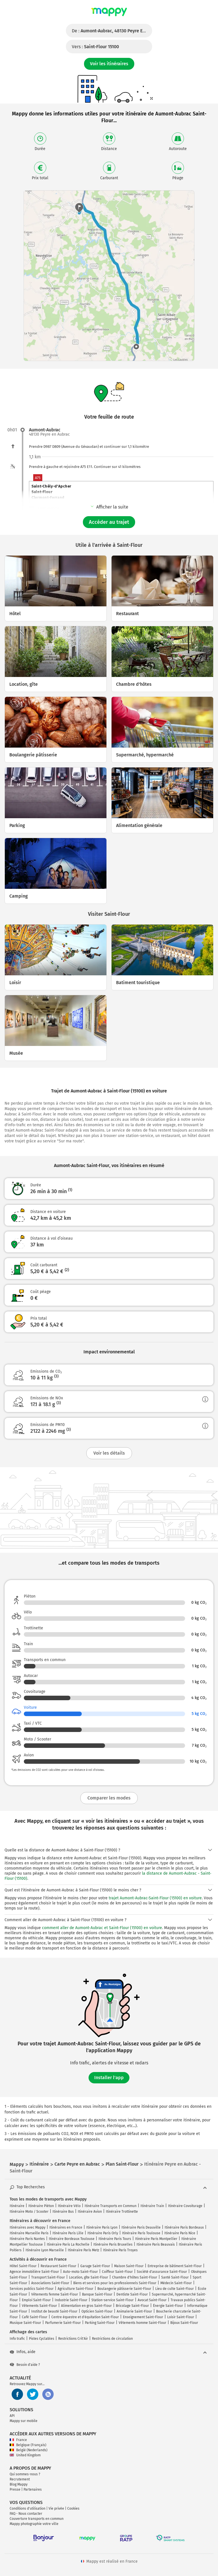 Image resolution: width=218 pixels, height=2576 pixels. What do you see at coordinates (95, 2266) in the screenshot?
I see `Garage Saint-Flour` at bounding box center [95, 2266].